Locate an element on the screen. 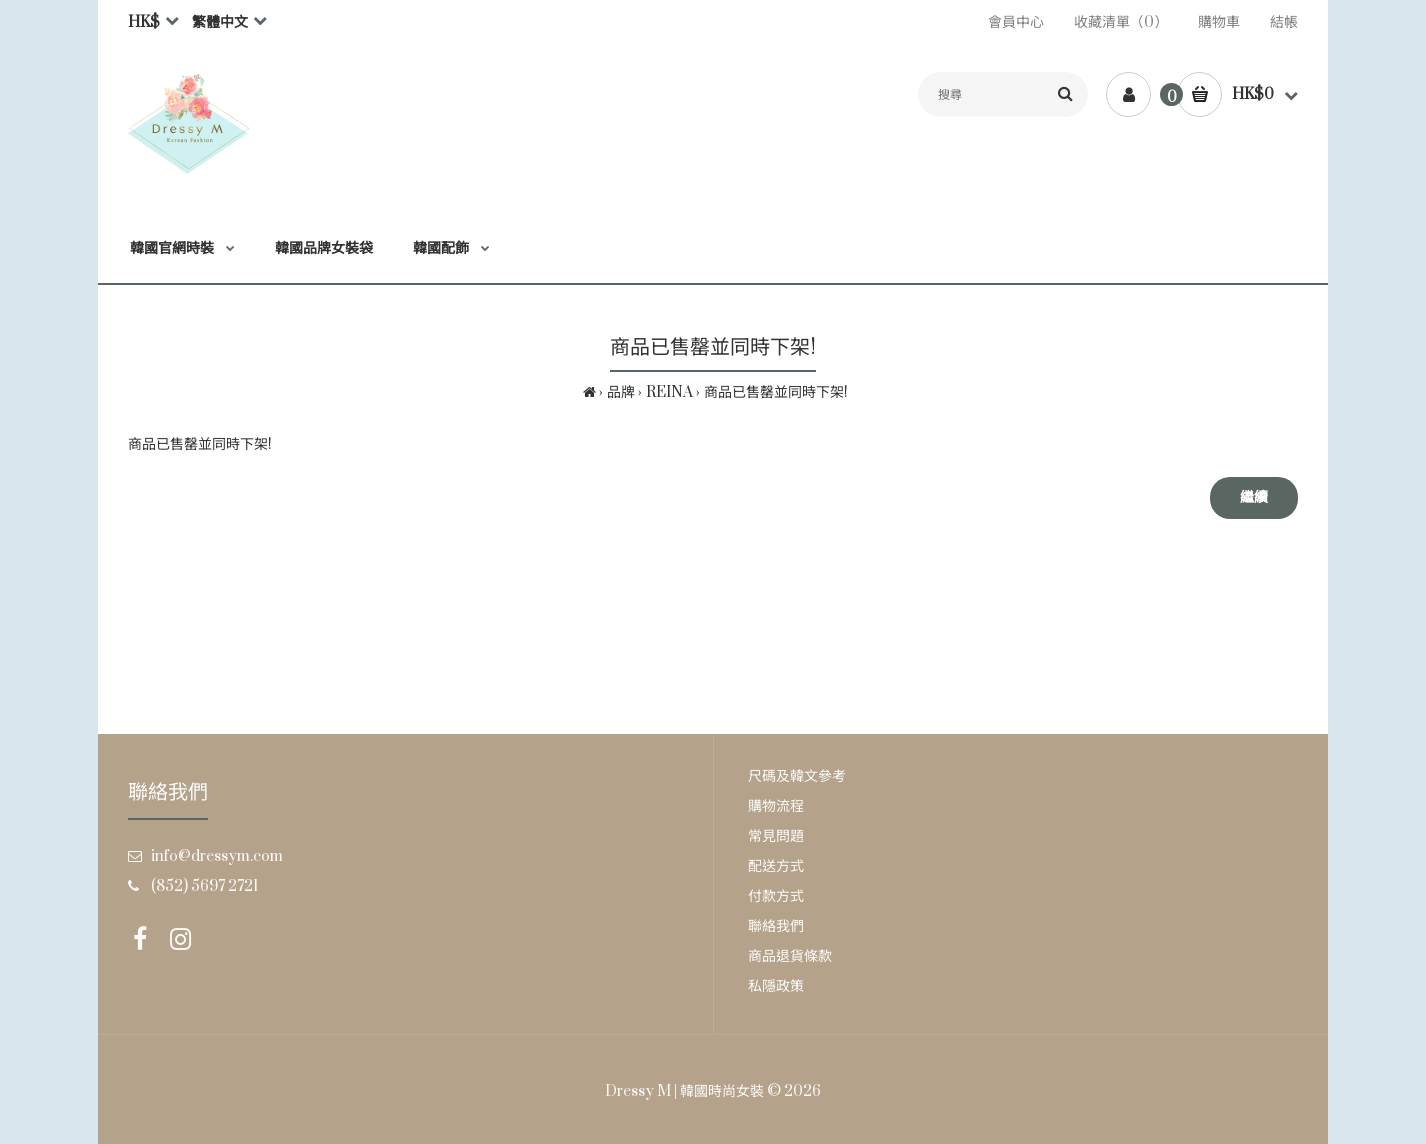 The image size is (1426, 1144). 常見問題 is located at coordinates (776, 836).